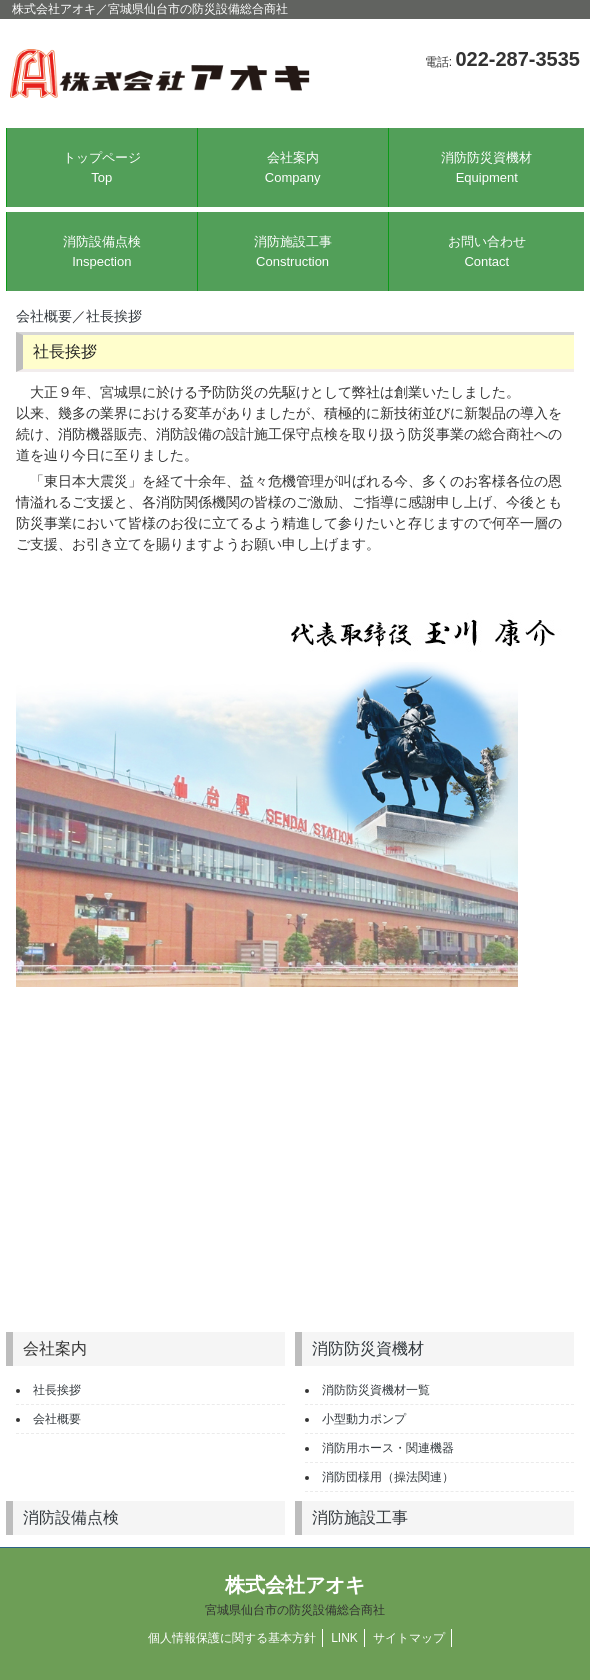  What do you see at coordinates (487, 168) in the screenshot?
I see `消防防災資機材` at bounding box center [487, 168].